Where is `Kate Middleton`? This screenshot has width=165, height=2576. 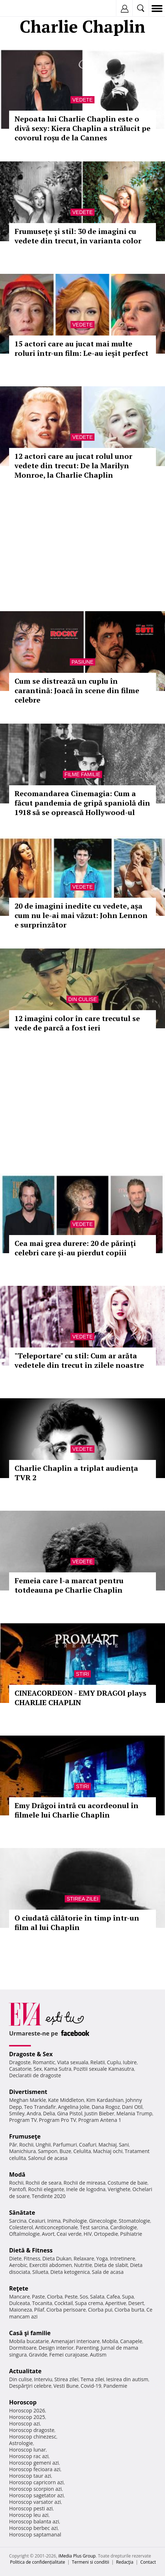 Kate Middleton is located at coordinates (66, 2099).